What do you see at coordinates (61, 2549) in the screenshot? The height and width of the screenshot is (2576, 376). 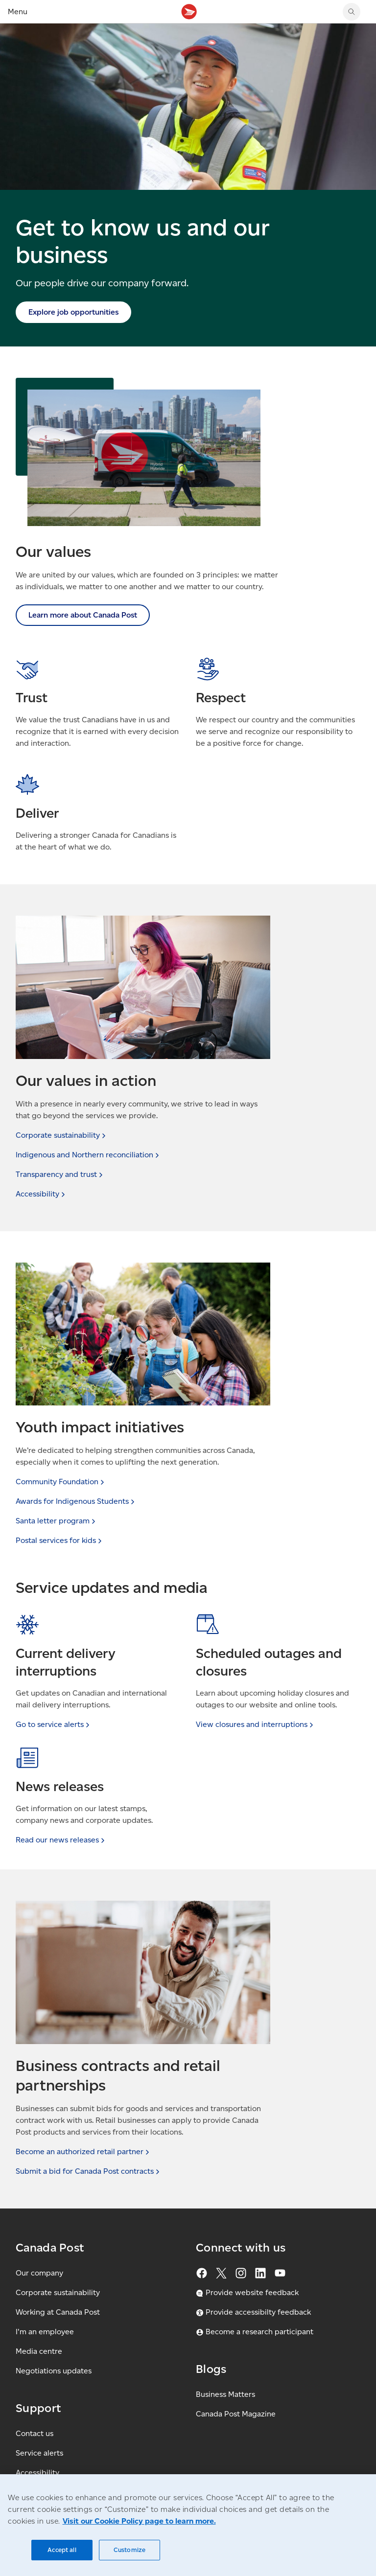 I see `Accept all` at bounding box center [61, 2549].